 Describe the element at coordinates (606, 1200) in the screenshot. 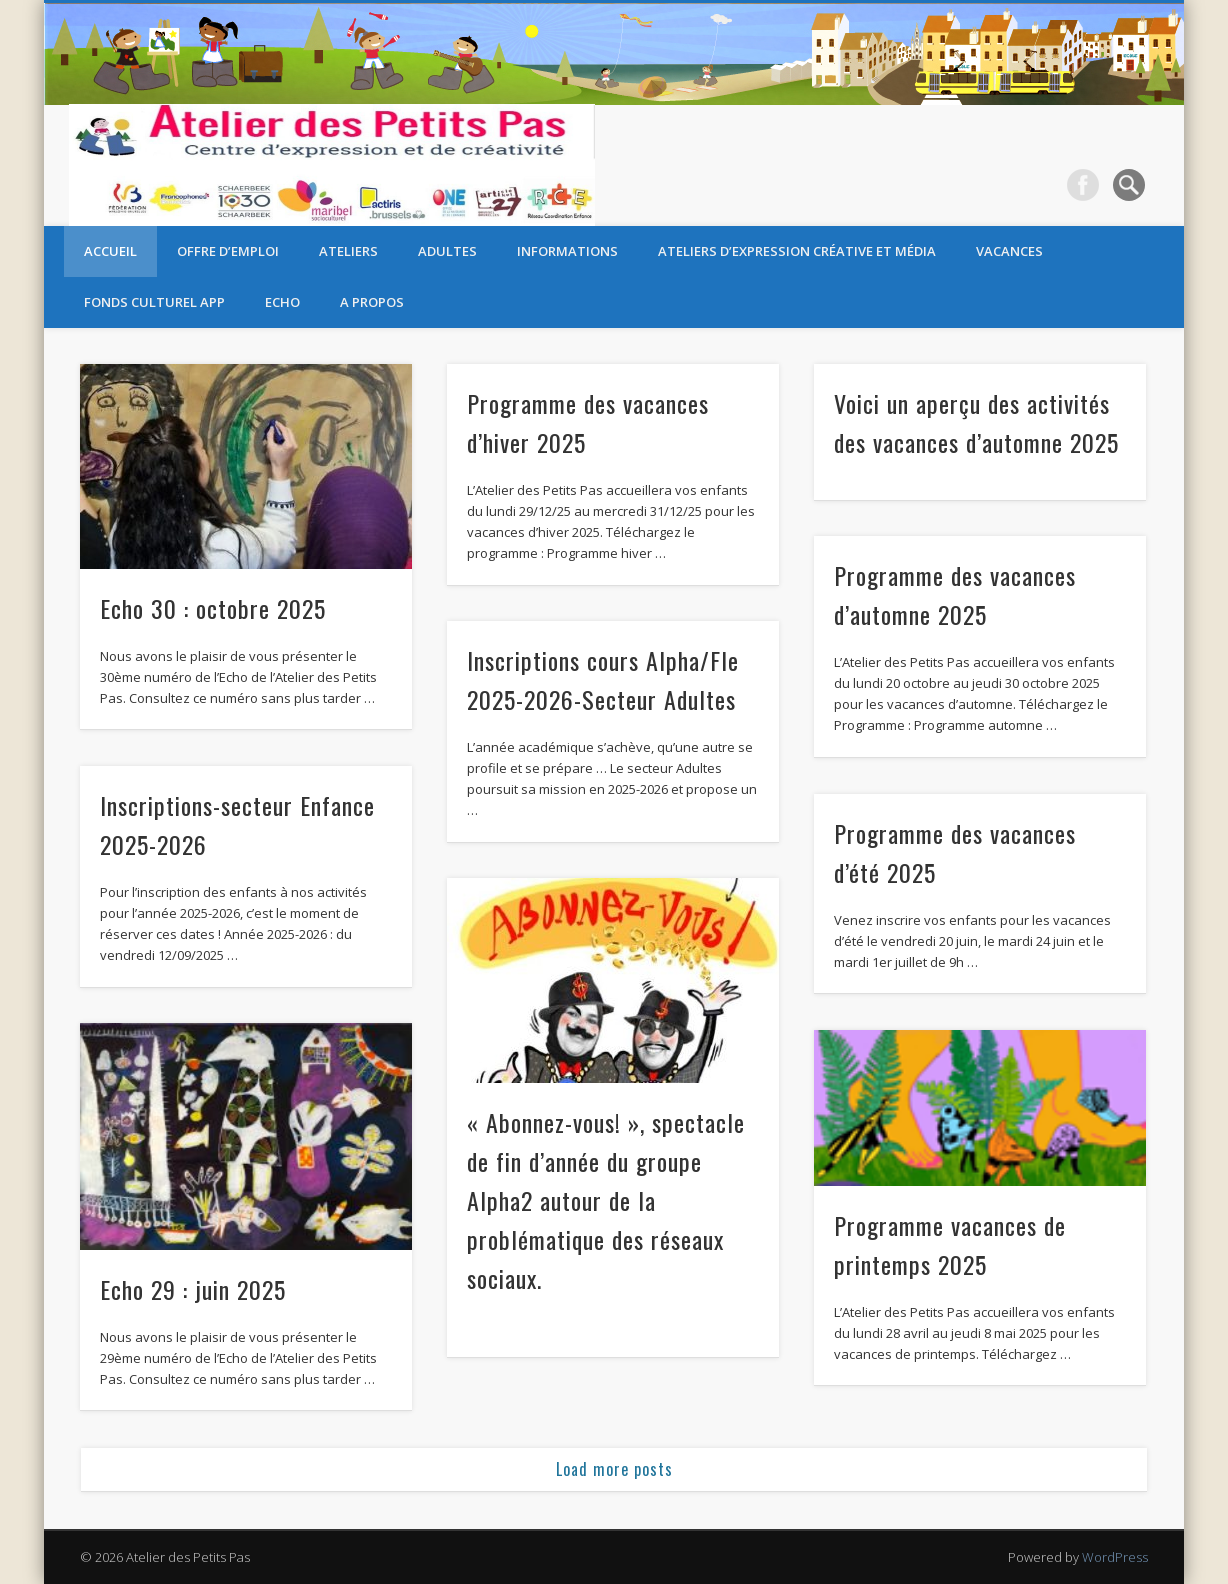

I see `« Abonnez-vous! », spectacle de fin d’année du groupe Alpha2 autour de la problématique des réseaux sociaux.` at that location.